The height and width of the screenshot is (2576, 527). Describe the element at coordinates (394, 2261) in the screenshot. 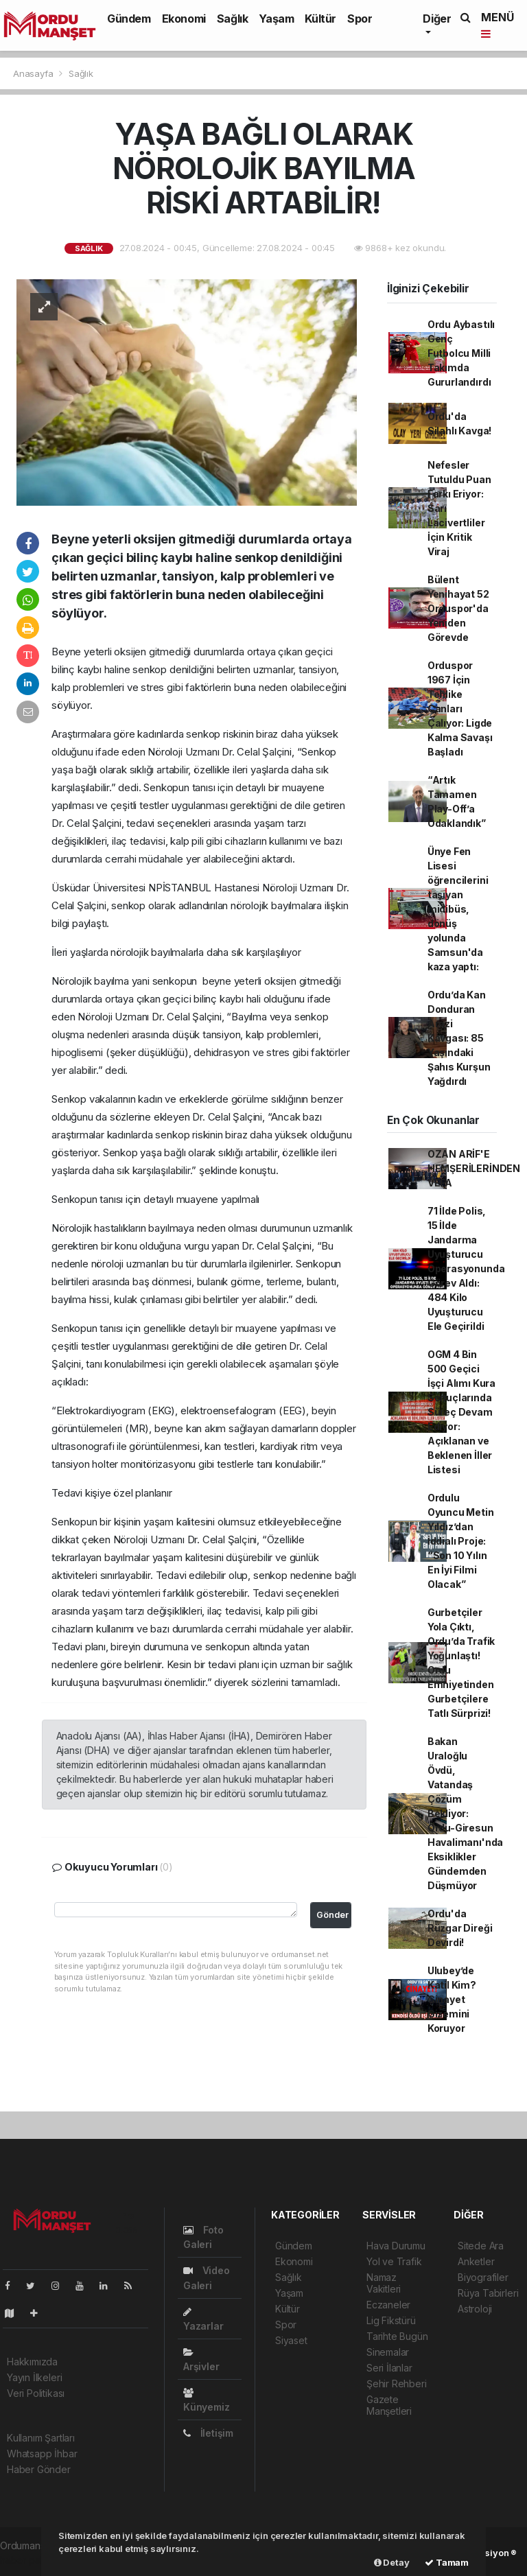

I see `Yol ve Trafik` at that location.